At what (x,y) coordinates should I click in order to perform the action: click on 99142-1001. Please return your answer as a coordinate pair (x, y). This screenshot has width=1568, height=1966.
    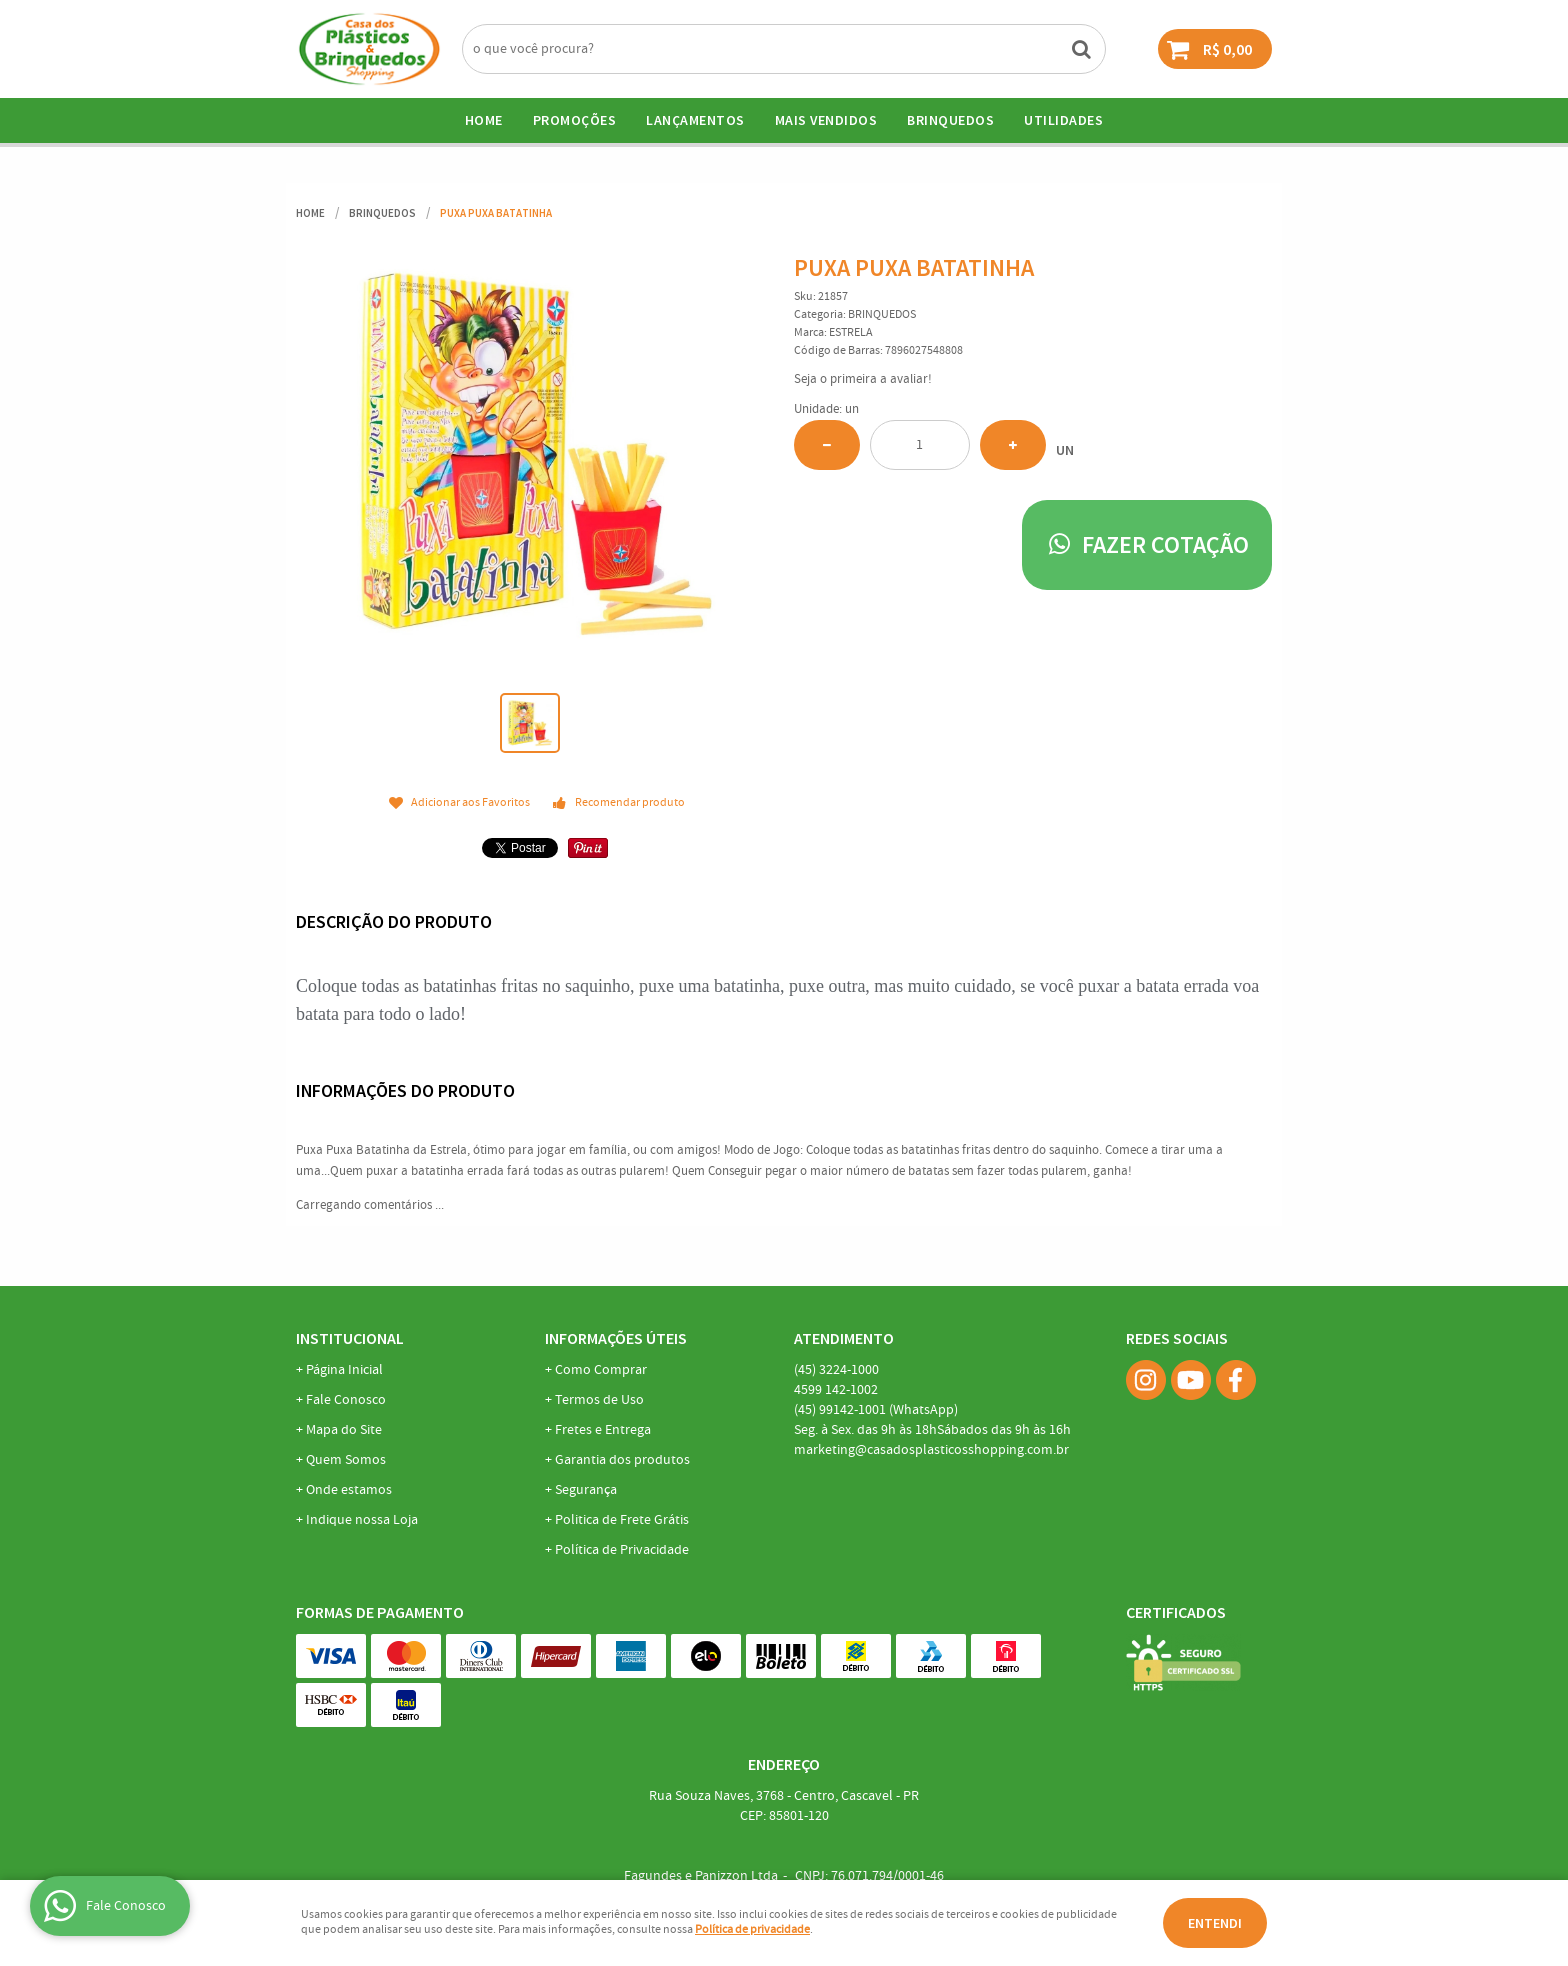
    Looking at the image, I should click on (876, 1410).